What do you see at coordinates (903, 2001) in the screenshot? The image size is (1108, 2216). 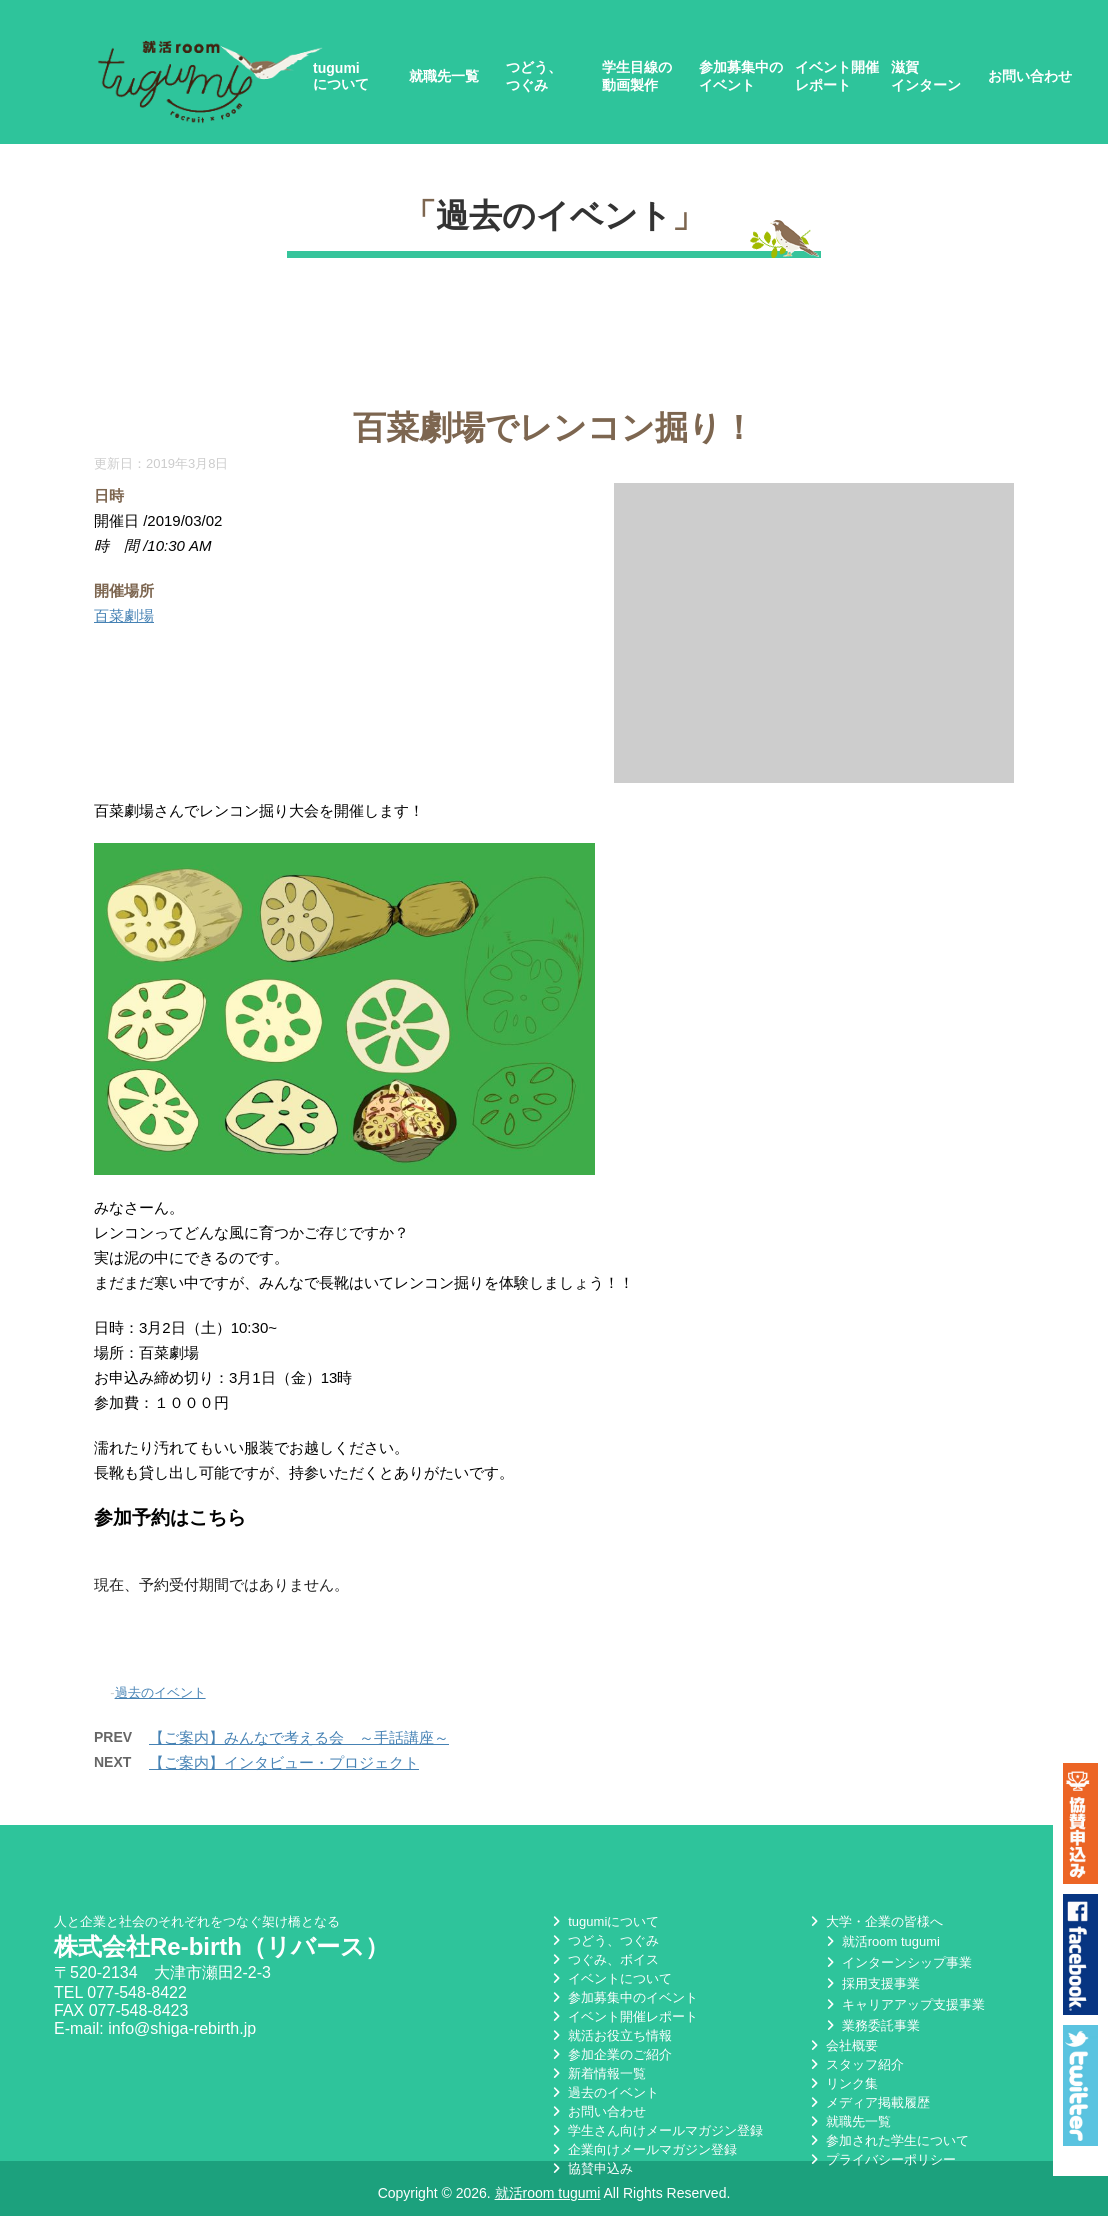 I see `キャリアアップ支援事業` at bounding box center [903, 2001].